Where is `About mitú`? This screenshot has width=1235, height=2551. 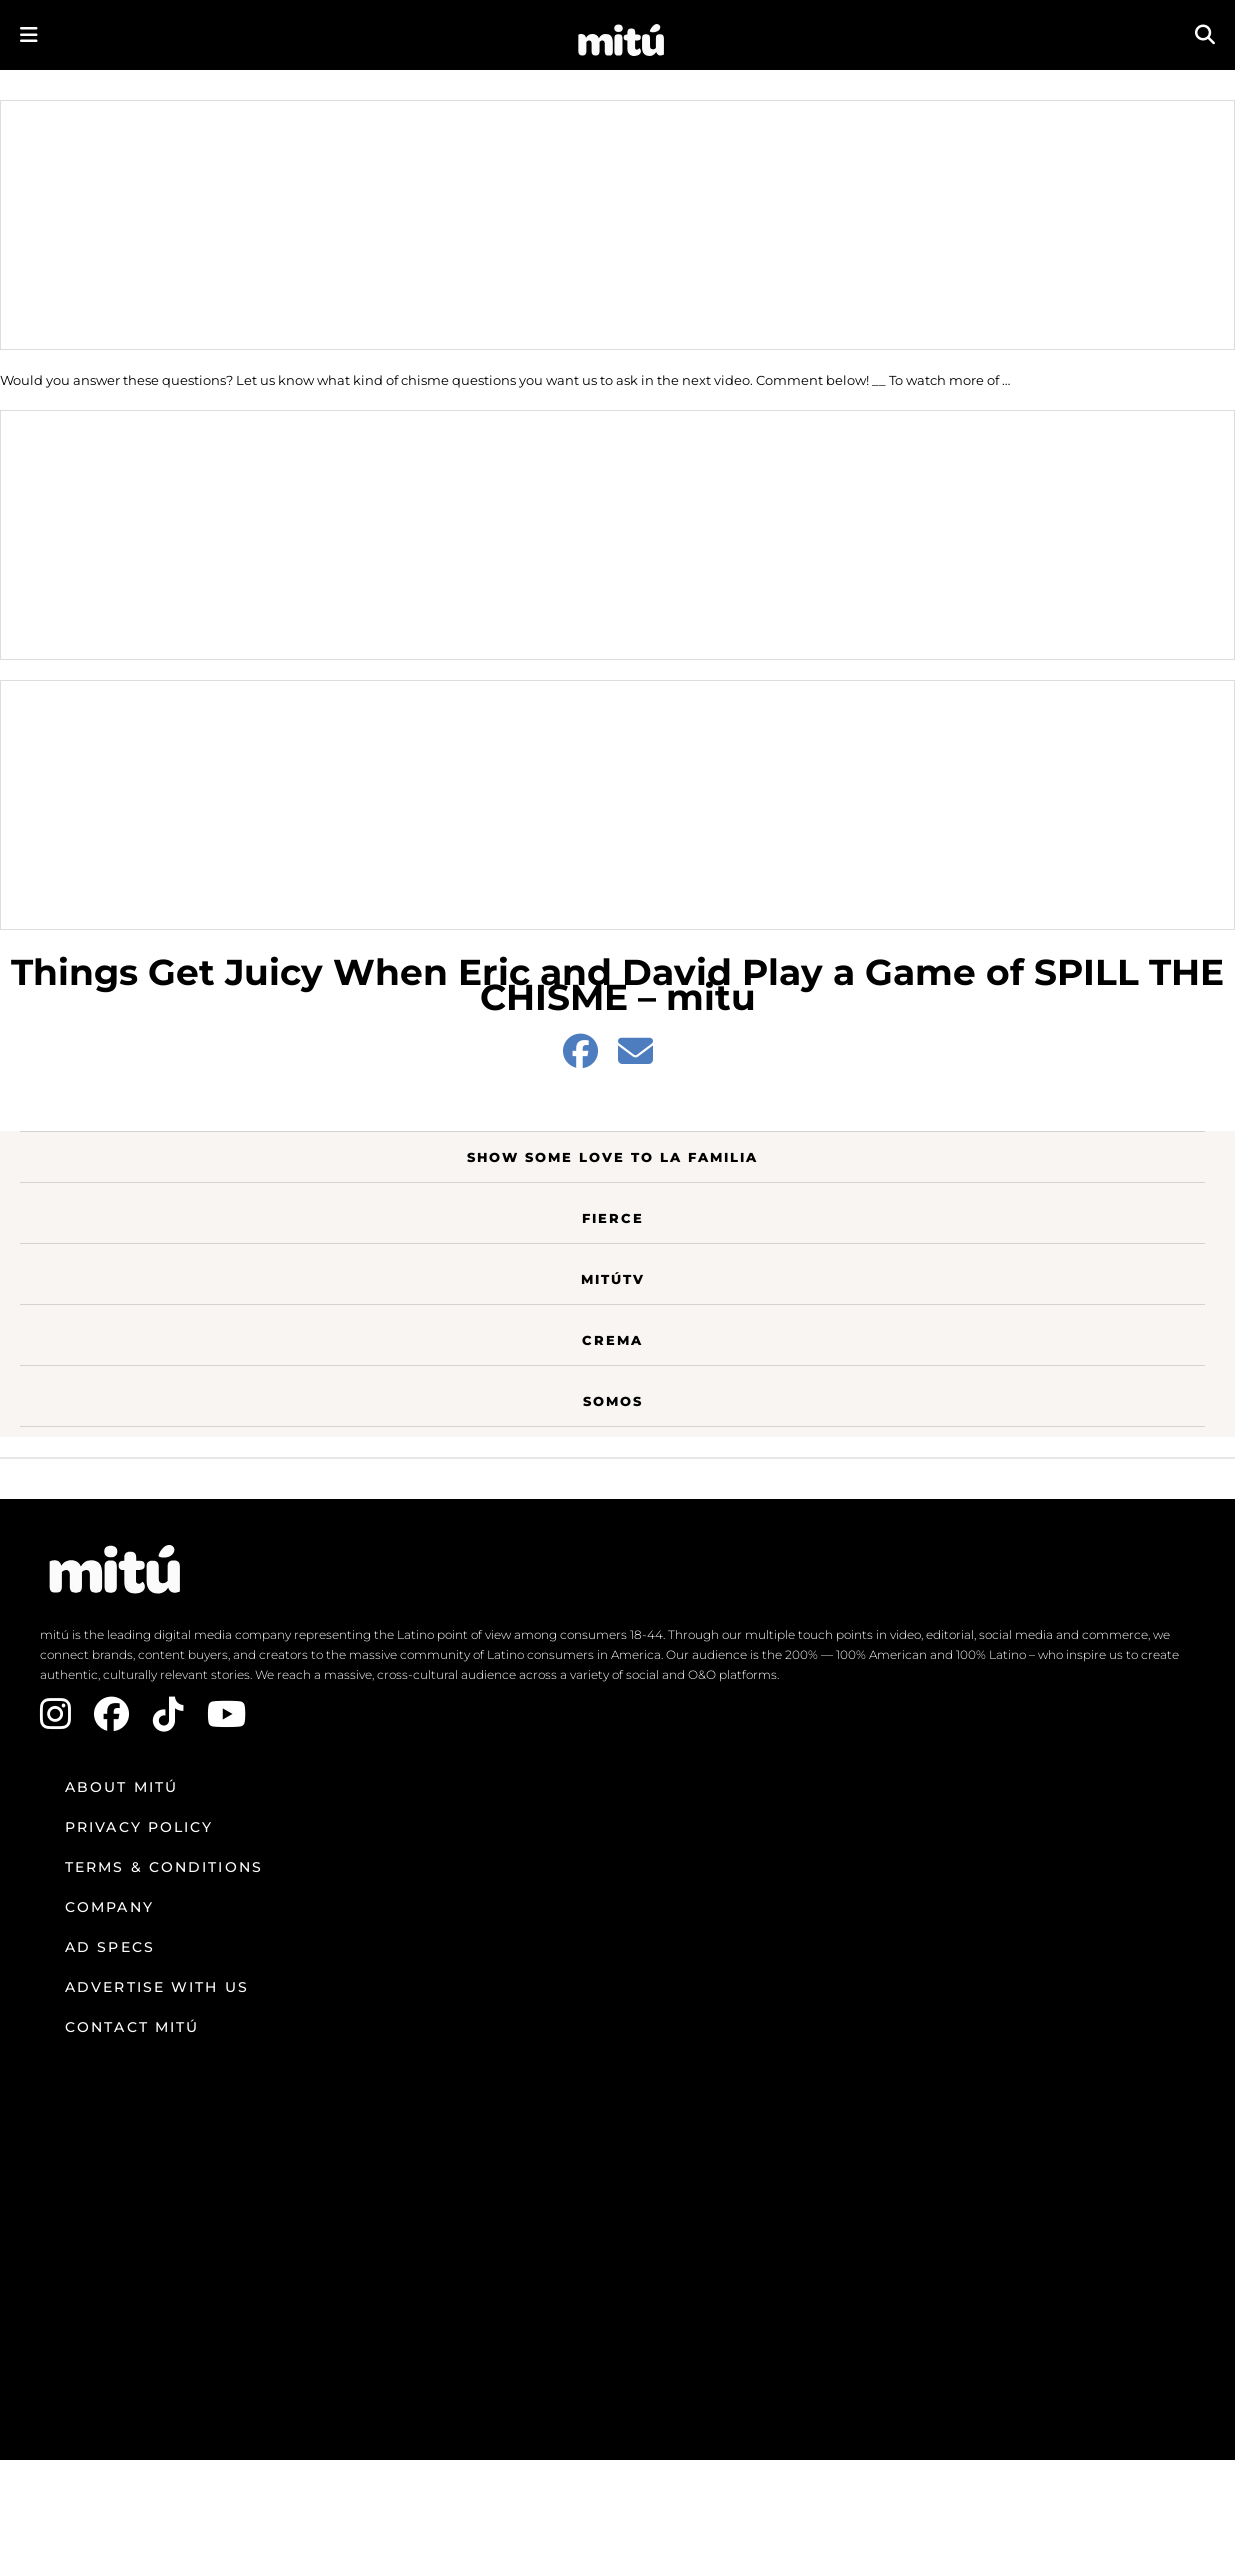 About mitú is located at coordinates (121, 1787).